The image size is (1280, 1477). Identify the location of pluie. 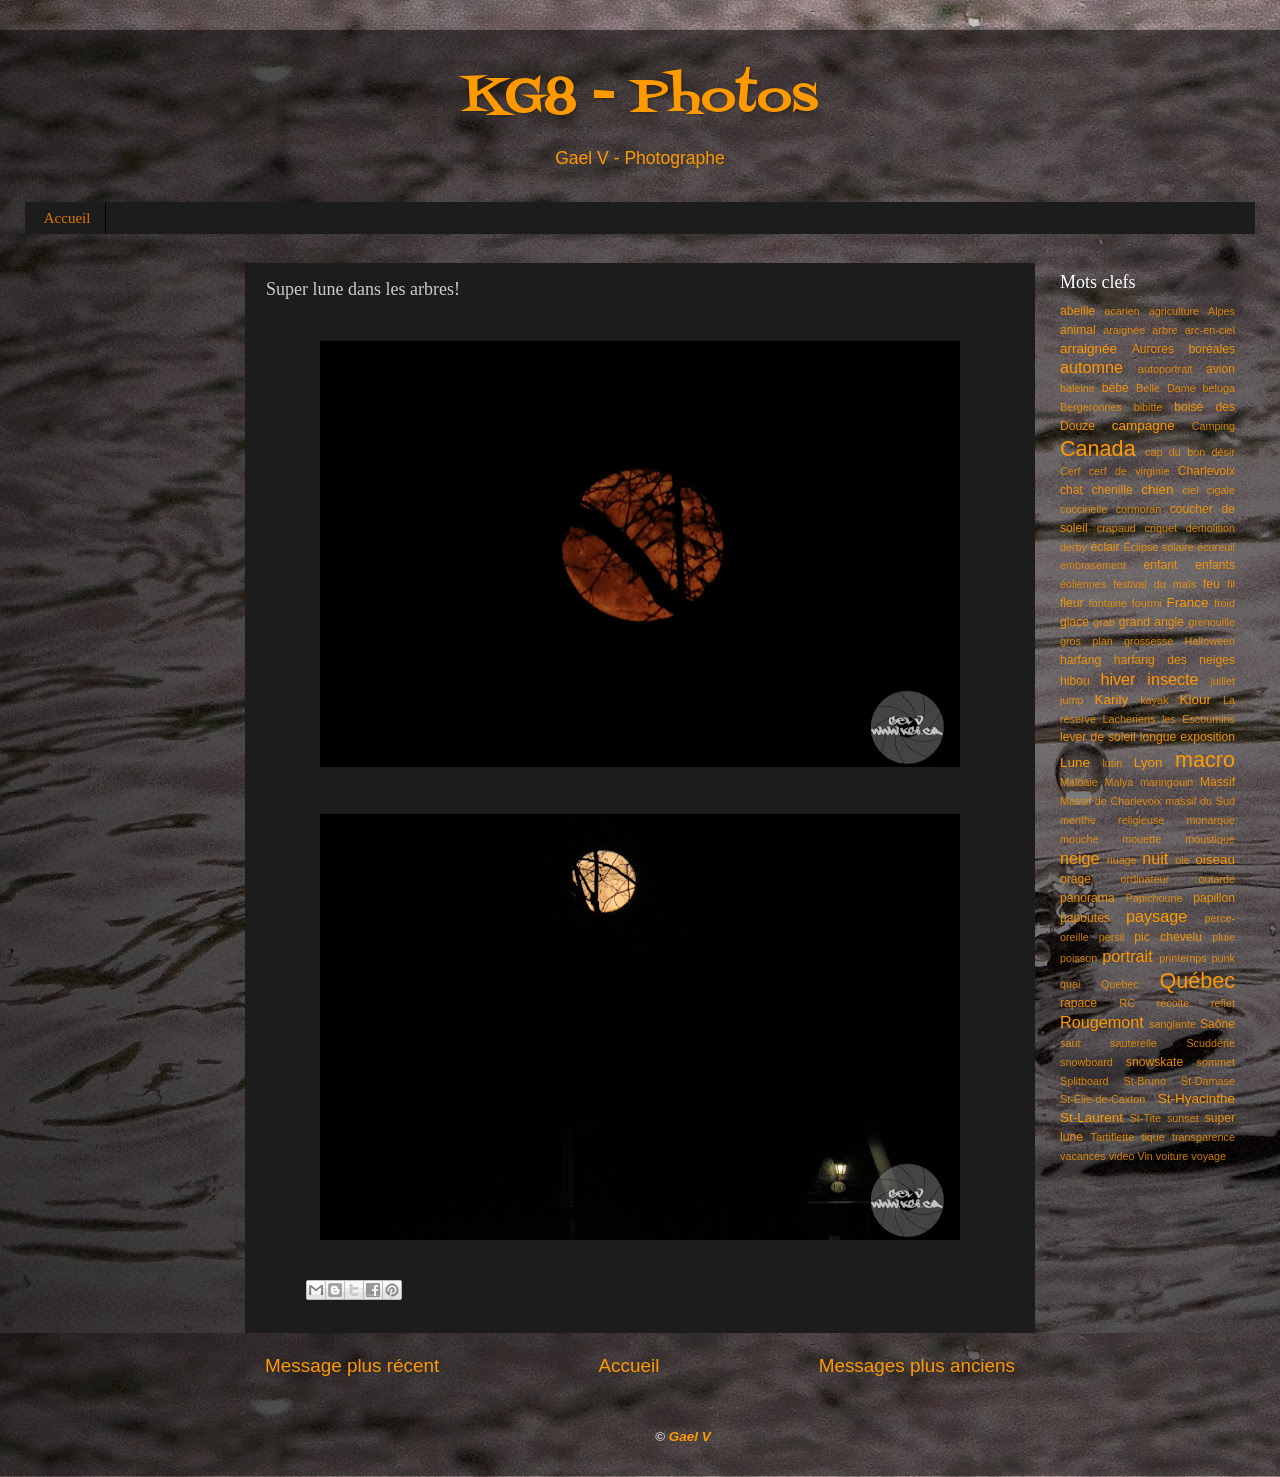
(1223, 937).